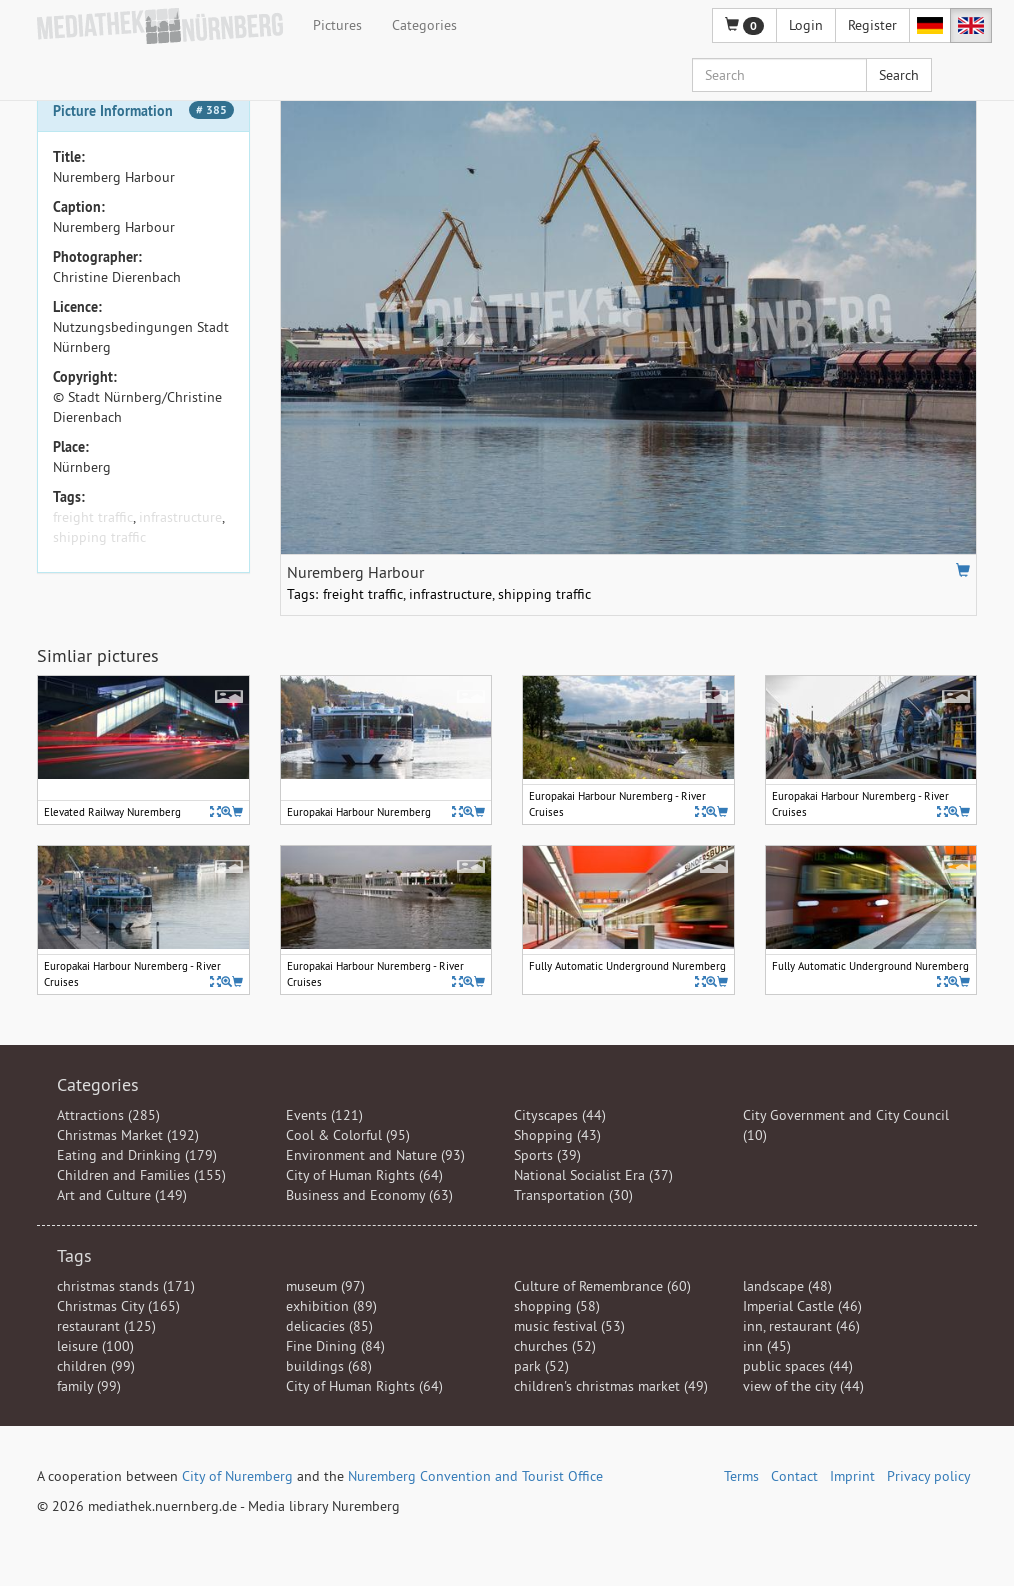  What do you see at coordinates (237, 1476) in the screenshot?
I see `City of Nuremberg` at bounding box center [237, 1476].